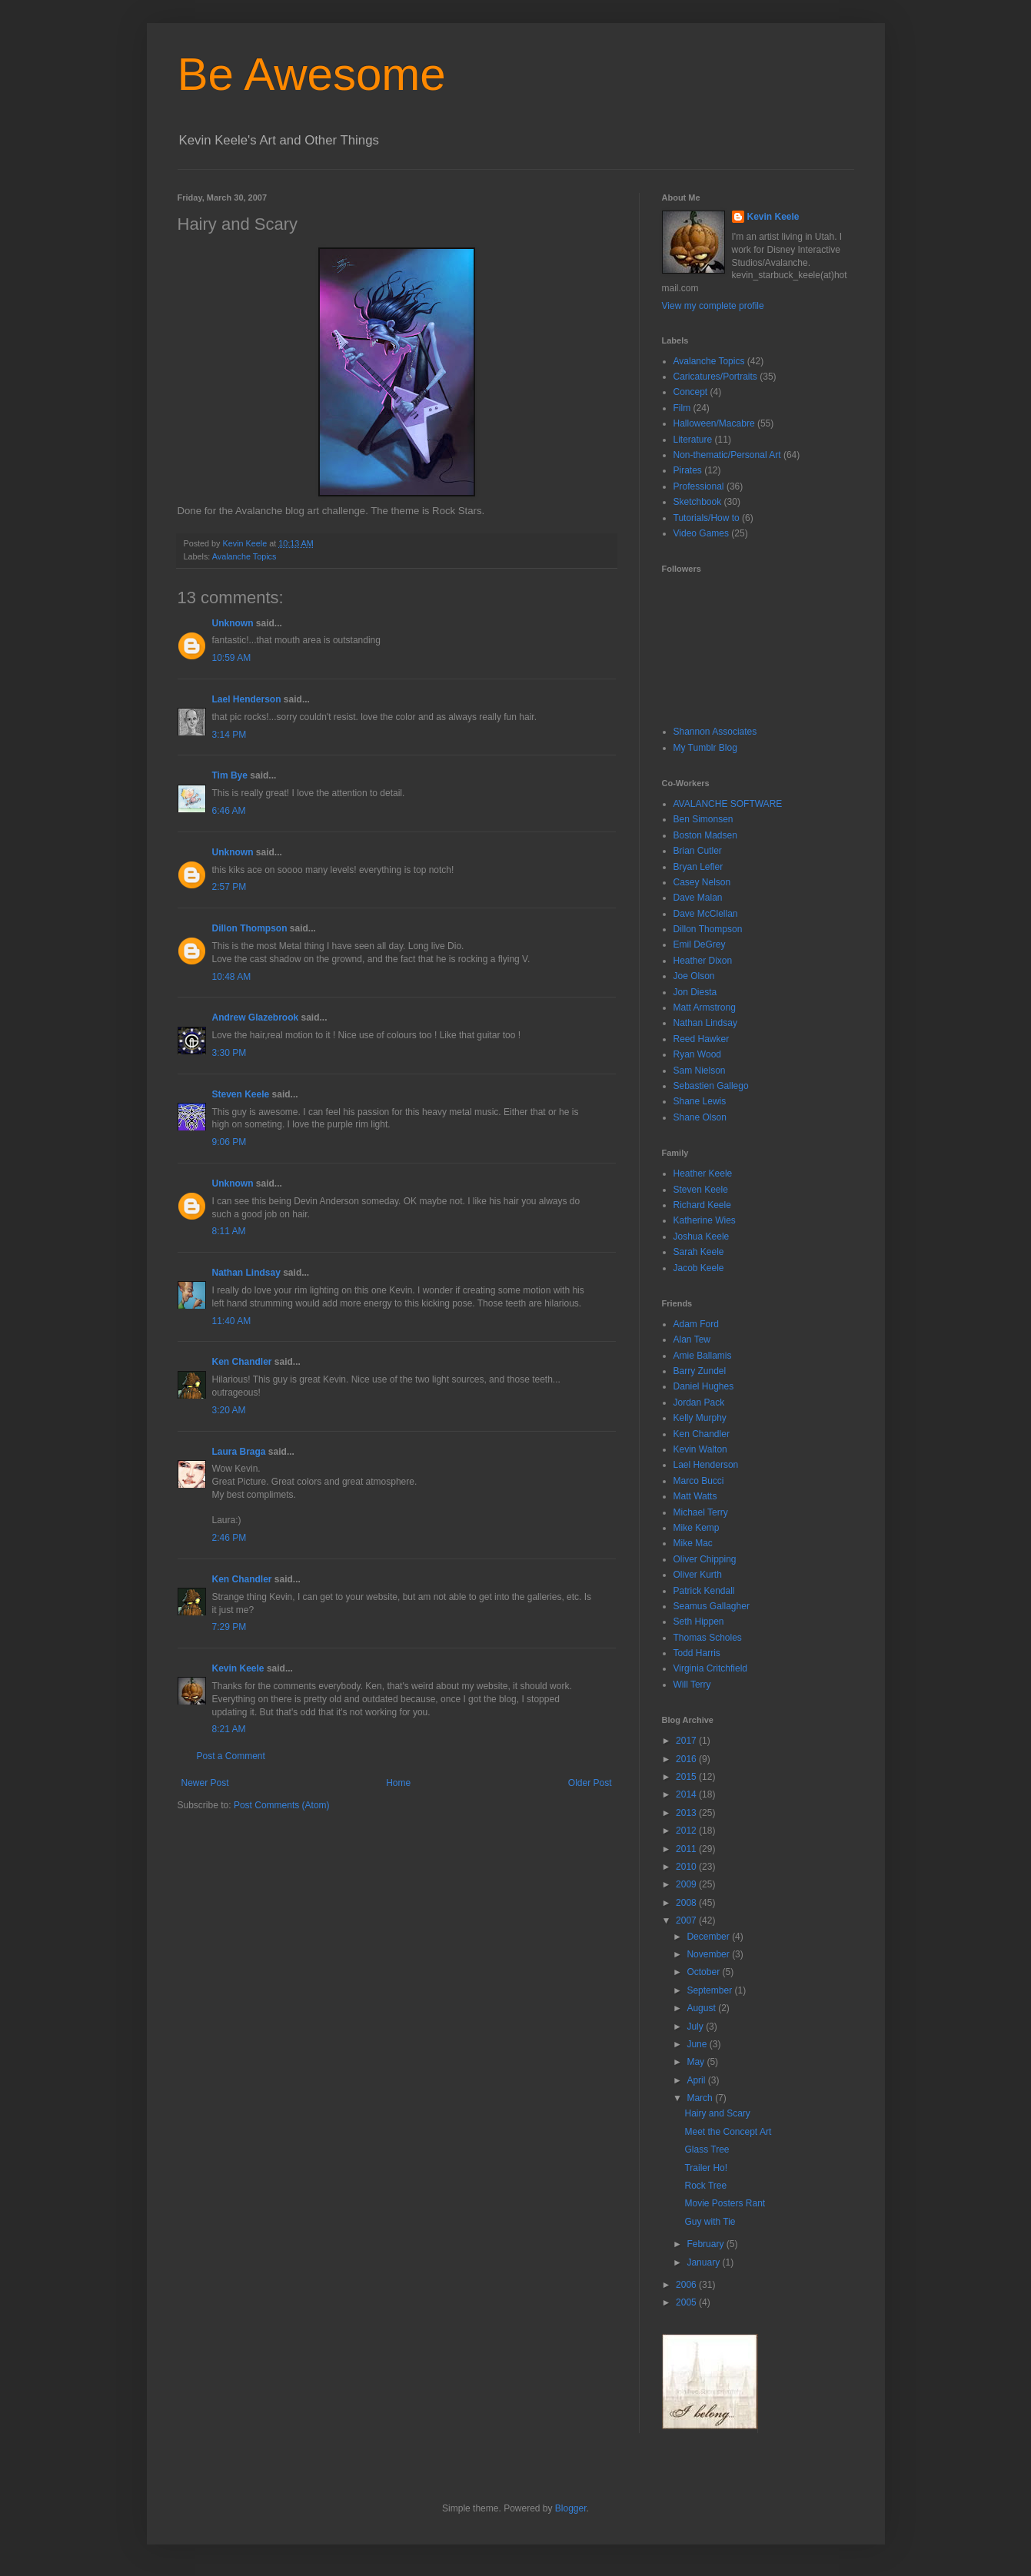 This screenshot has height=2576, width=1031. What do you see at coordinates (705, 835) in the screenshot?
I see `Boston Madsen` at bounding box center [705, 835].